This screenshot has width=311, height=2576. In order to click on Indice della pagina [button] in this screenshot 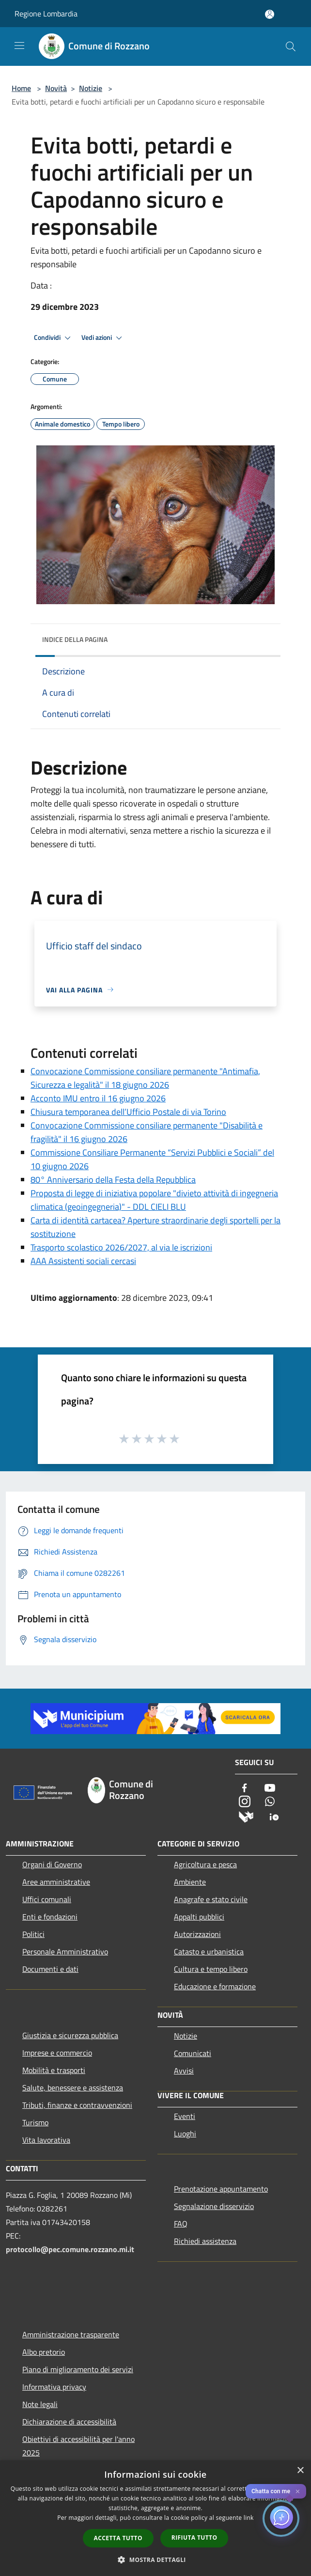, I will do `click(75, 639)`.